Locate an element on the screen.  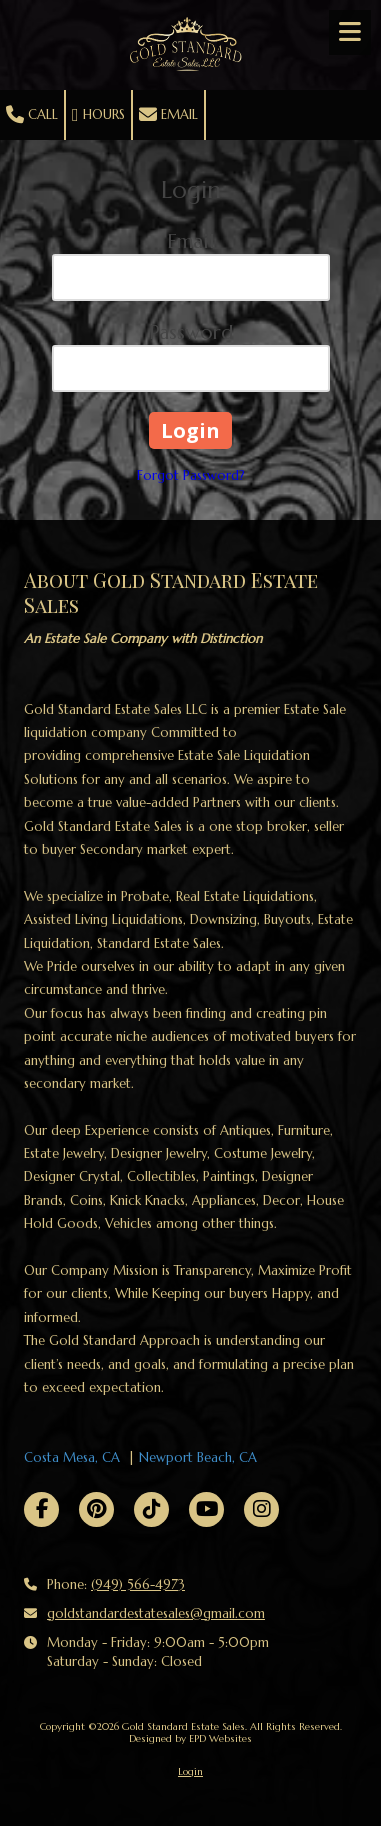
[Visit Gold Standard Estate Sales on Instagram (opens in new window)] is located at coordinates (261, 1509).